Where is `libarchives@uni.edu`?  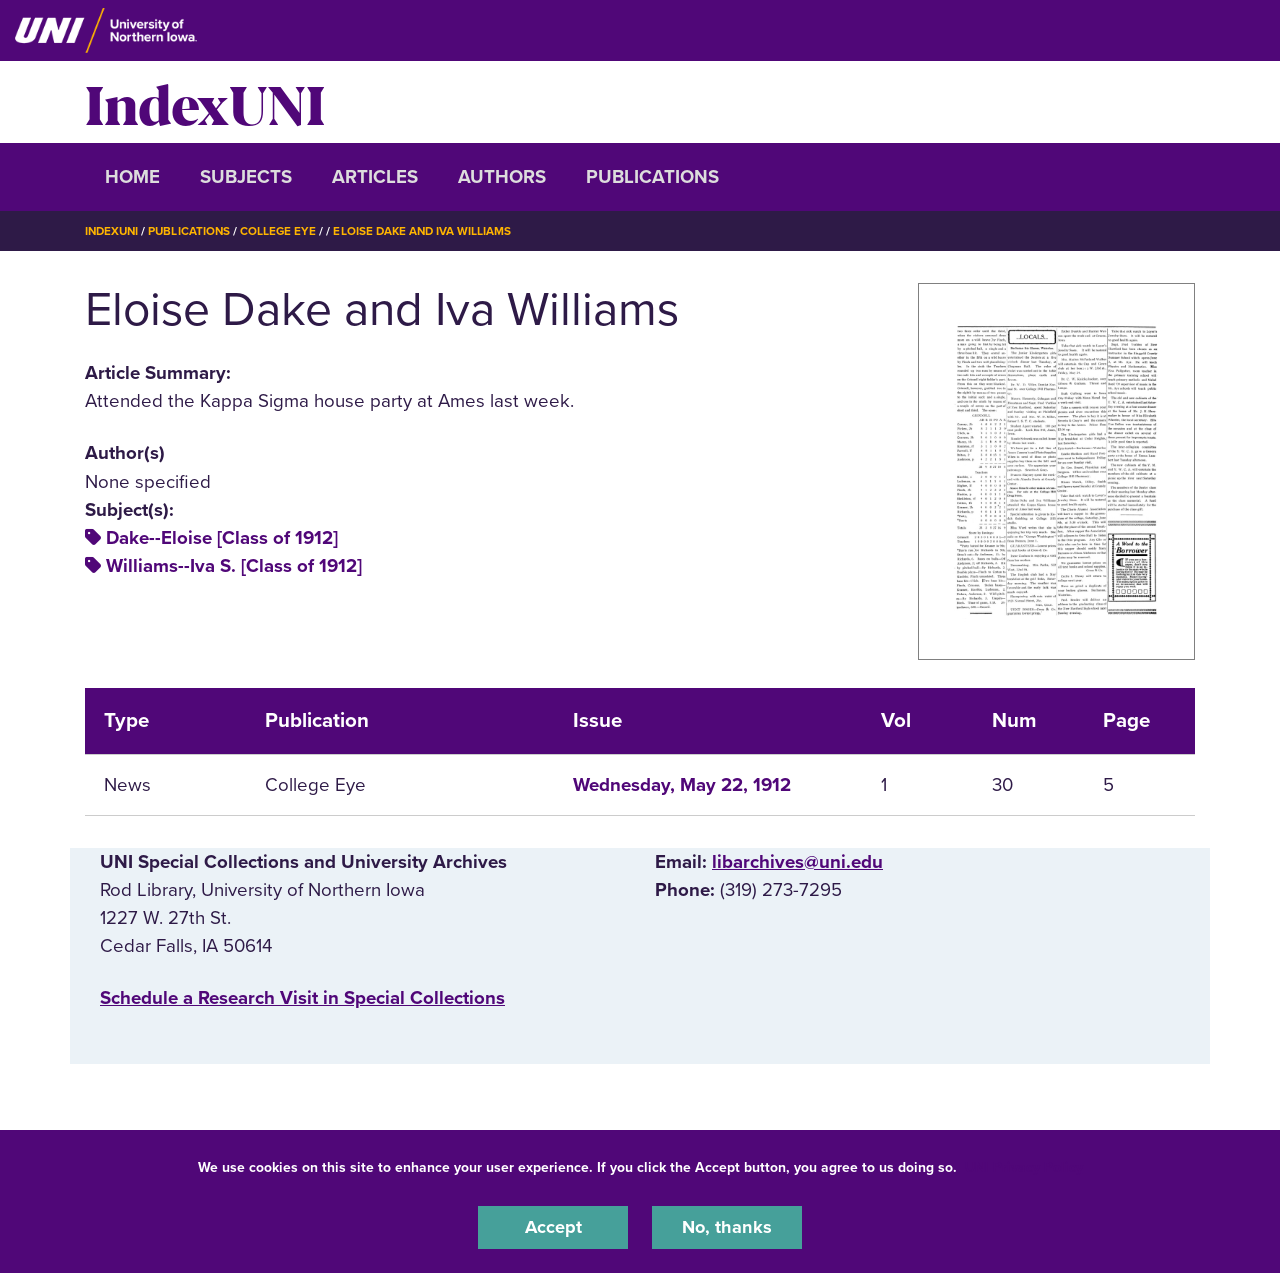
libarchives@uni.edu is located at coordinates (797, 861).